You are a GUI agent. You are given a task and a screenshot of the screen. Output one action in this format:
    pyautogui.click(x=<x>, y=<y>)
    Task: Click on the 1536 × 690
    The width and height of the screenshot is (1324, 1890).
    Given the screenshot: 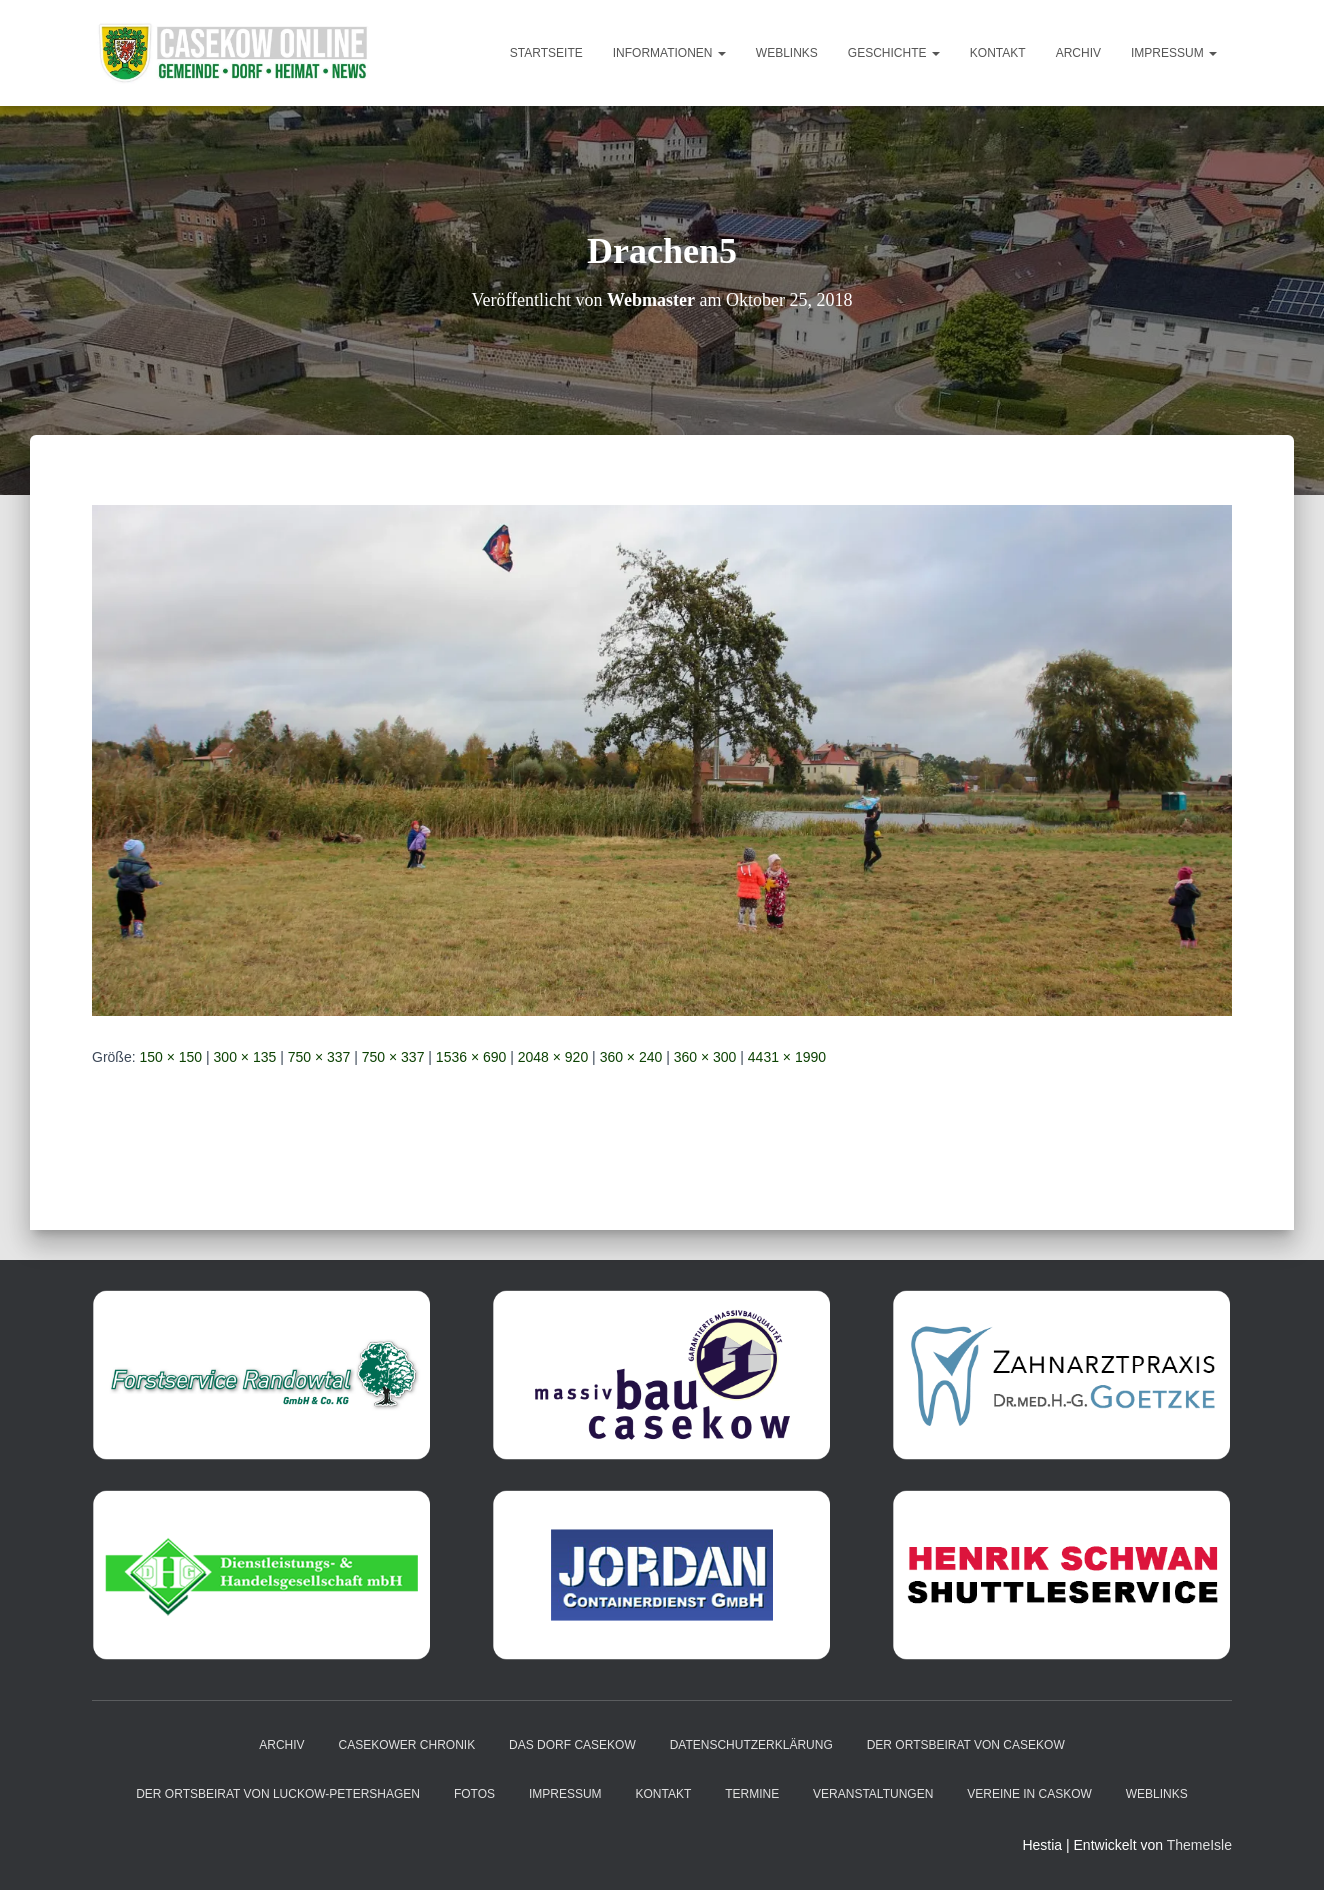 What is the action you would take?
    pyautogui.click(x=471, y=1057)
    